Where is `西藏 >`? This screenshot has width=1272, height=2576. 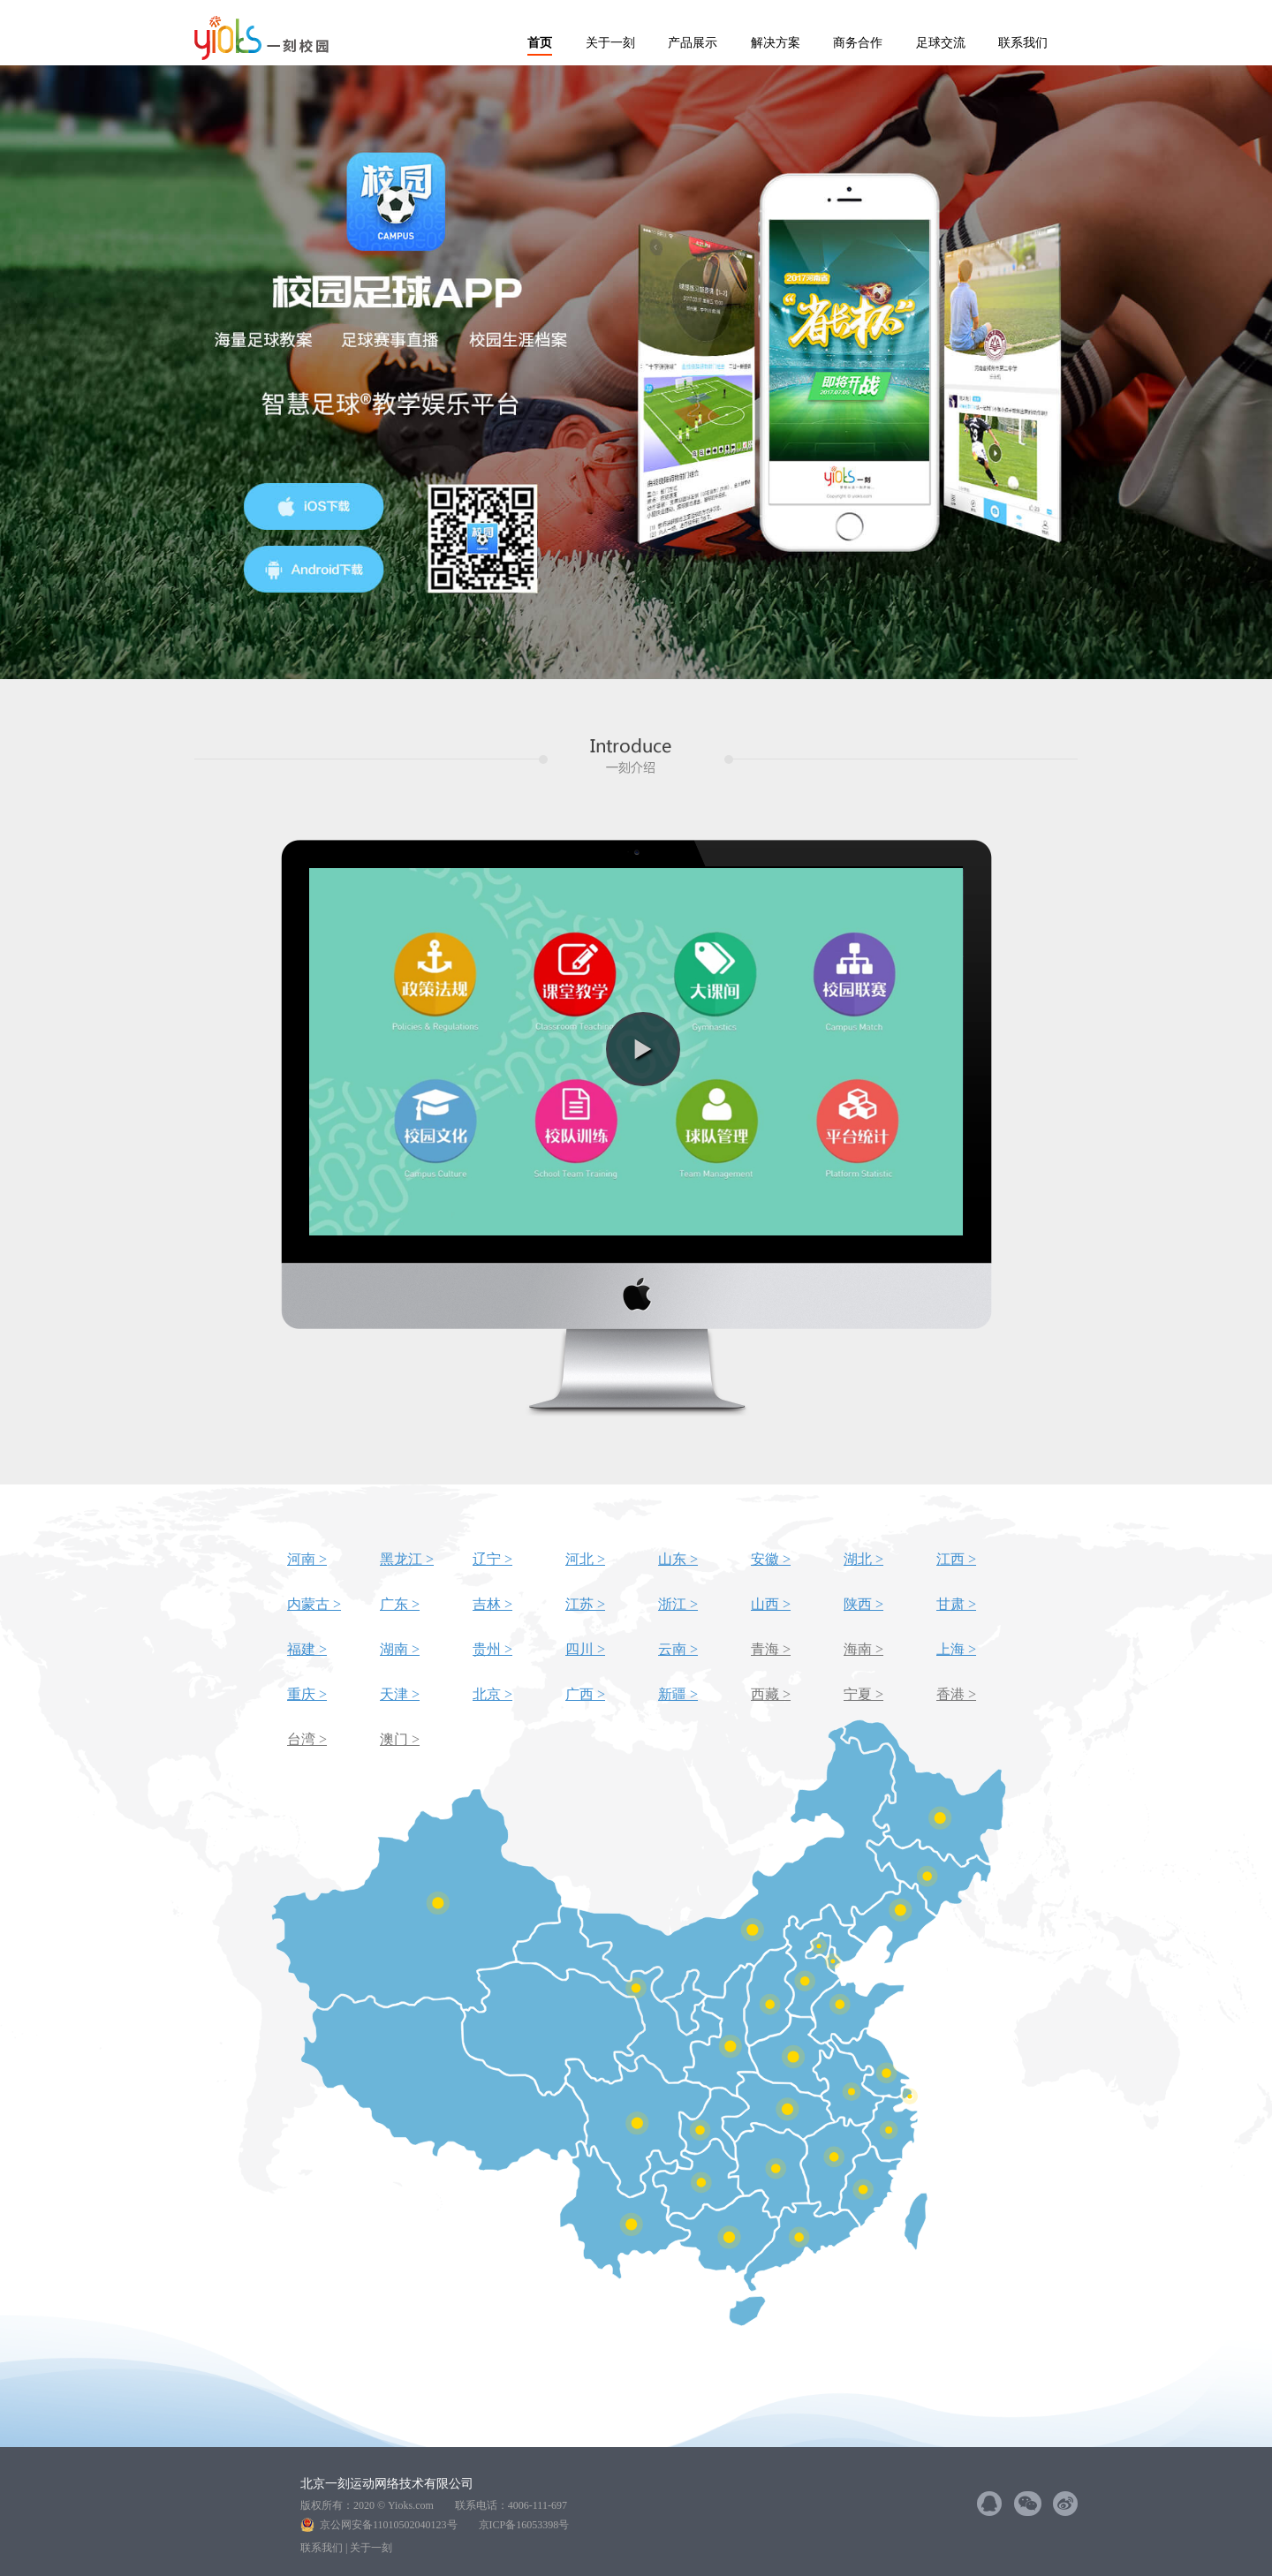 西藏 > is located at coordinates (771, 1694).